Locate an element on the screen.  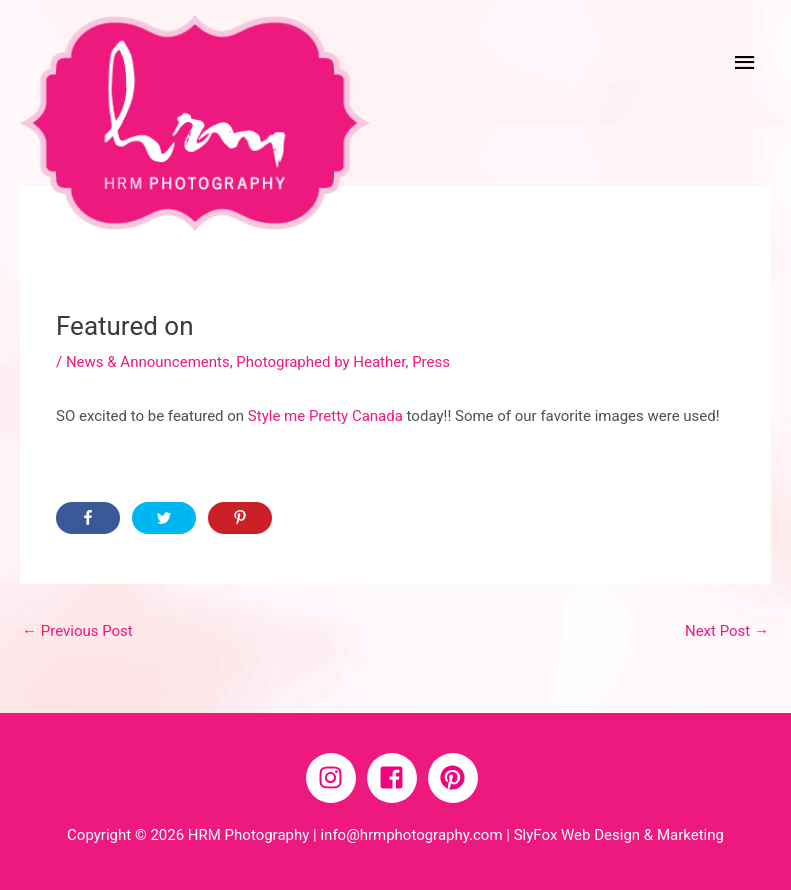
News & Announcements is located at coordinates (148, 362).